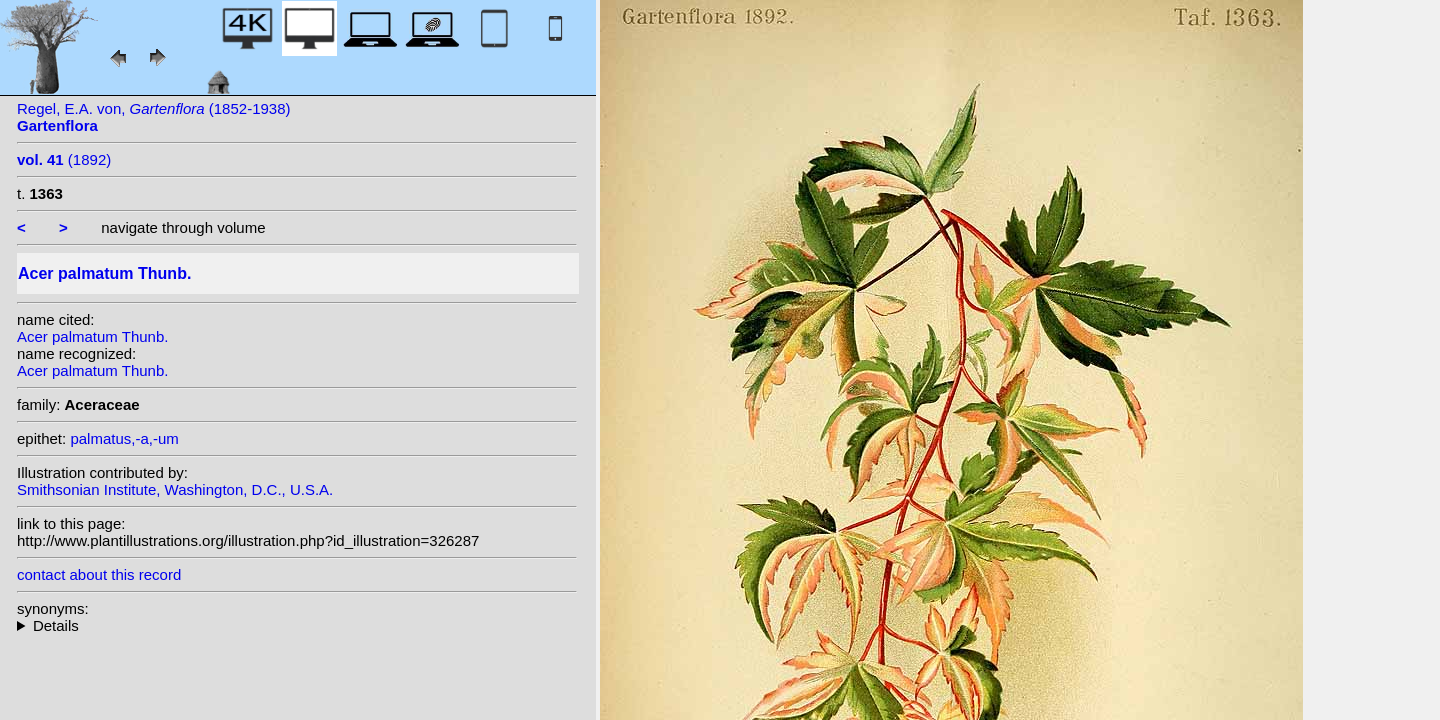 Image resolution: width=1440 pixels, height=720 pixels. I want to click on palmatus,-a,-um, so click(124, 438).